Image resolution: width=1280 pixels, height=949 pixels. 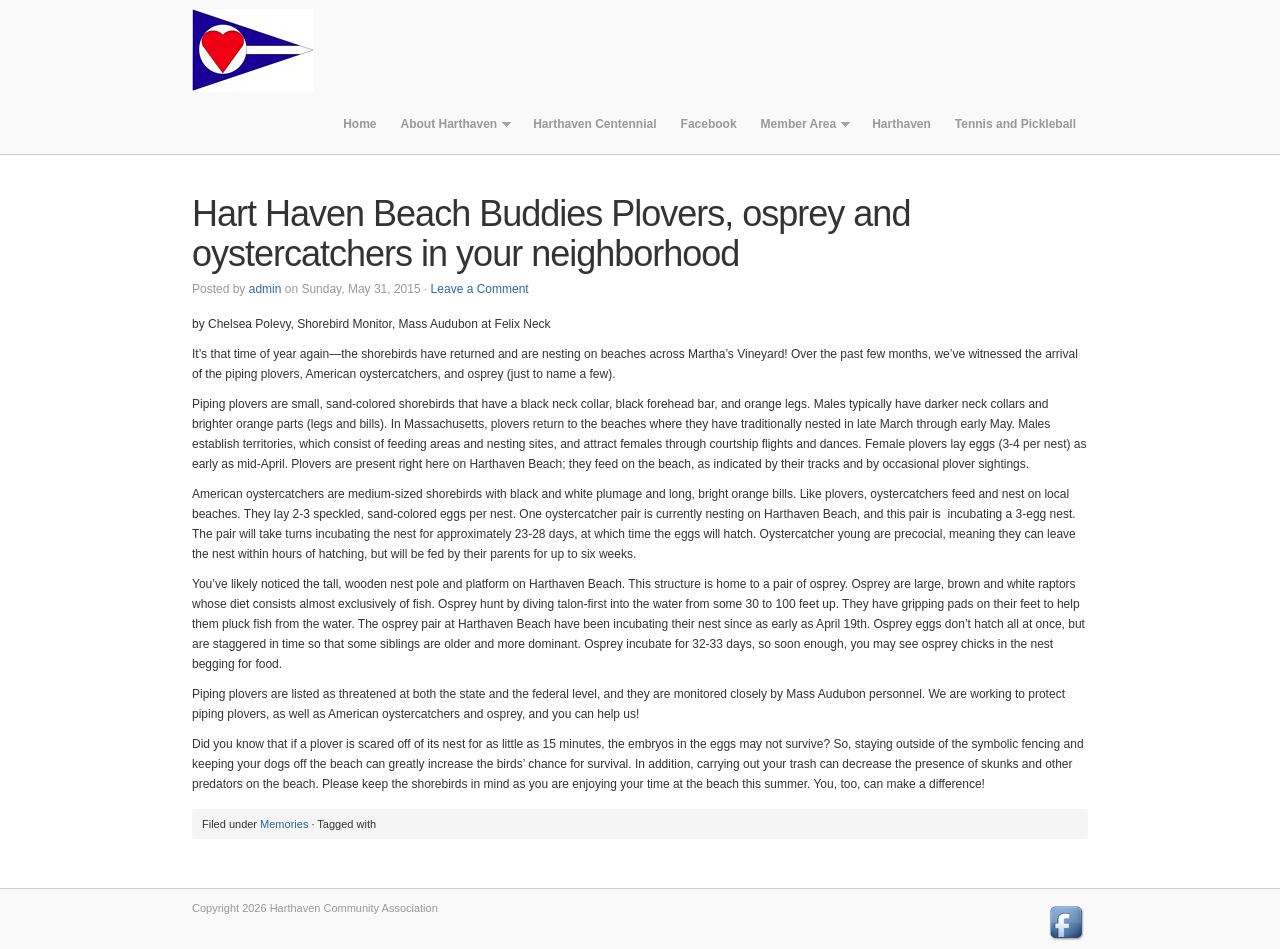 What do you see at coordinates (265, 289) in the screenshot?
I see `admin` at bounding box center [265, 289].